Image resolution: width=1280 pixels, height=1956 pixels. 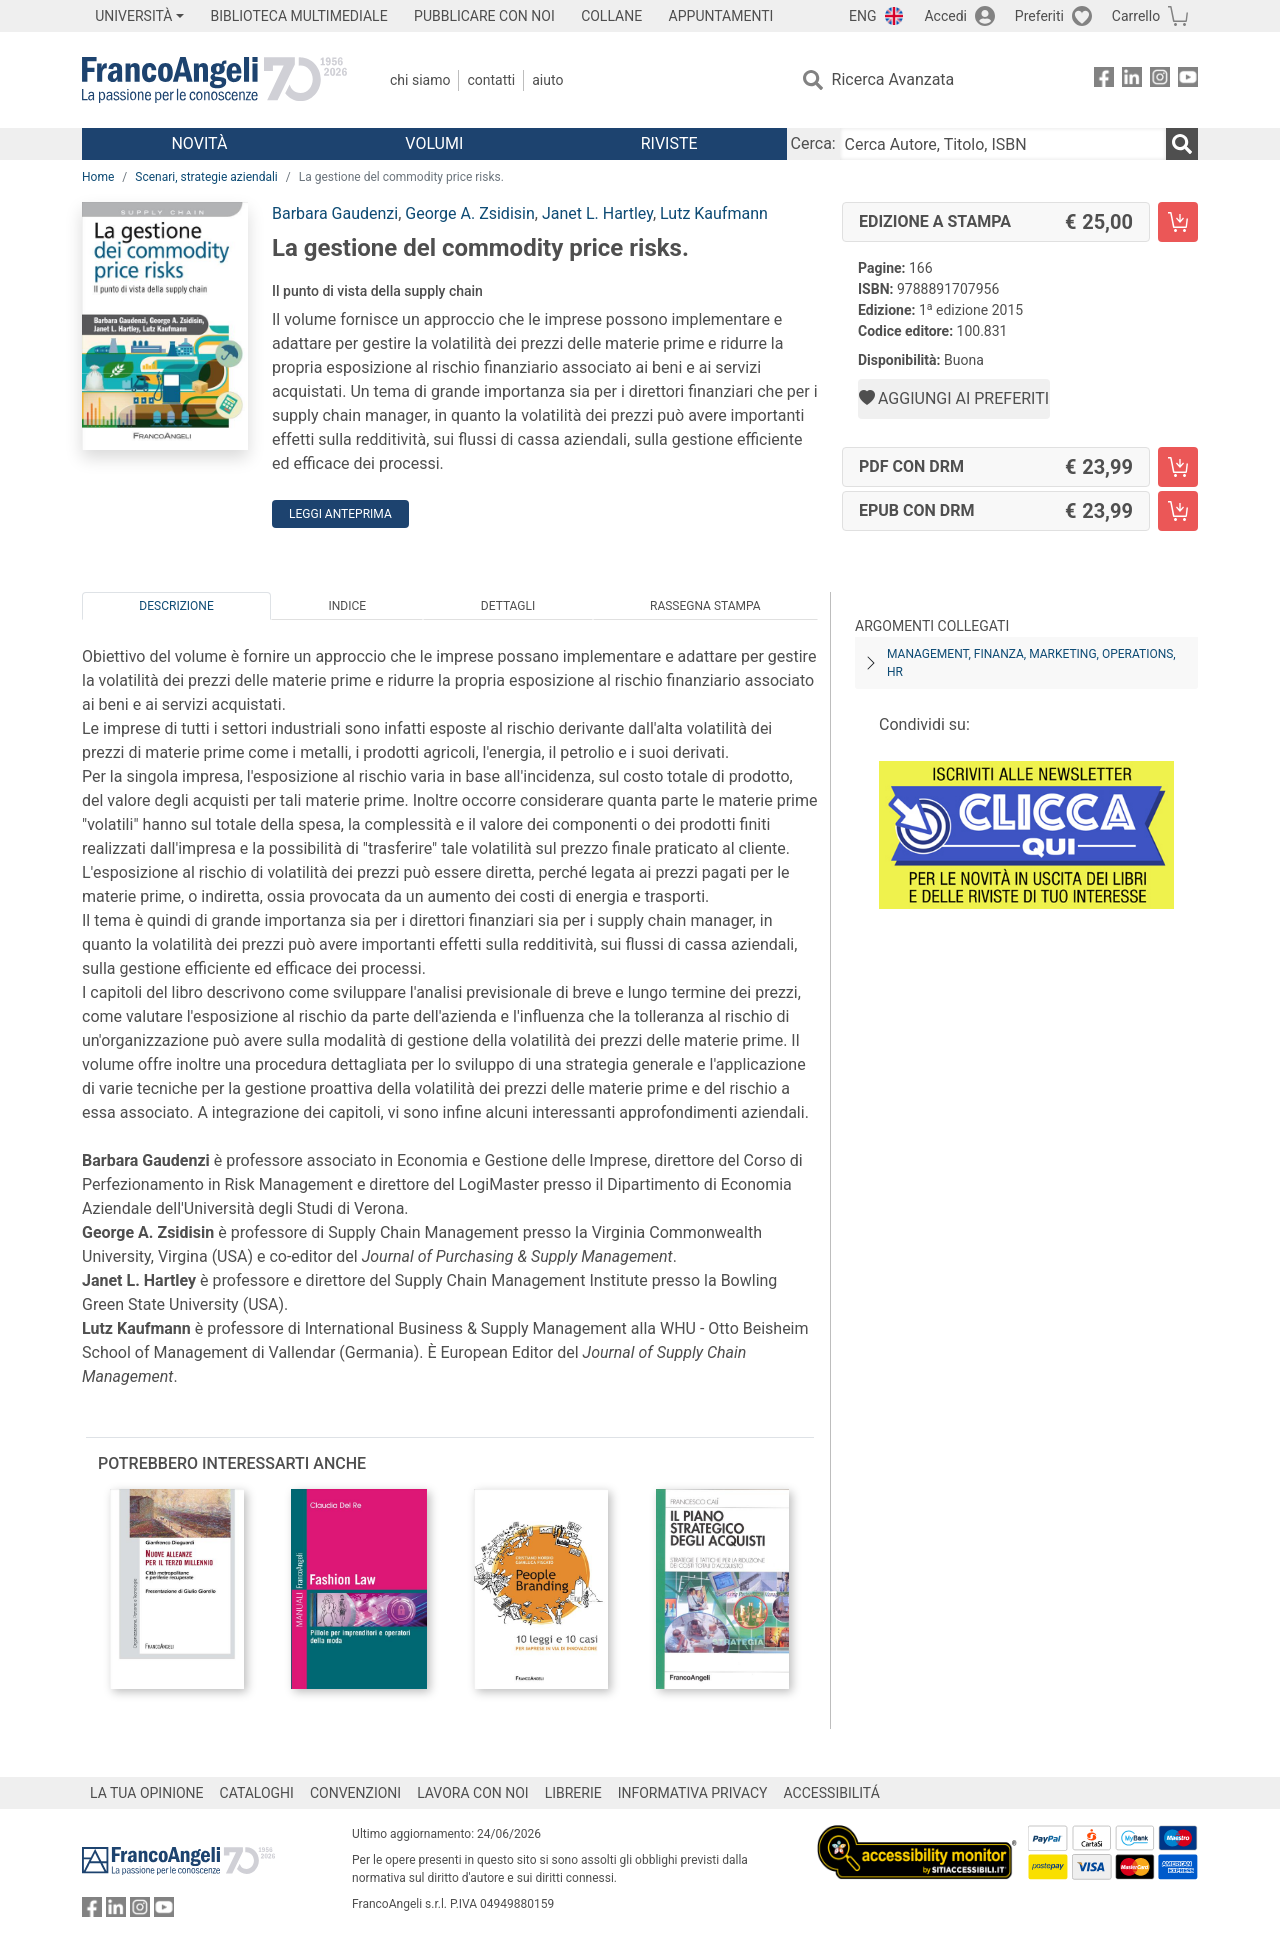 I want to click on [FrancoAngeli su Instagram], so click(x=1160, y=80).